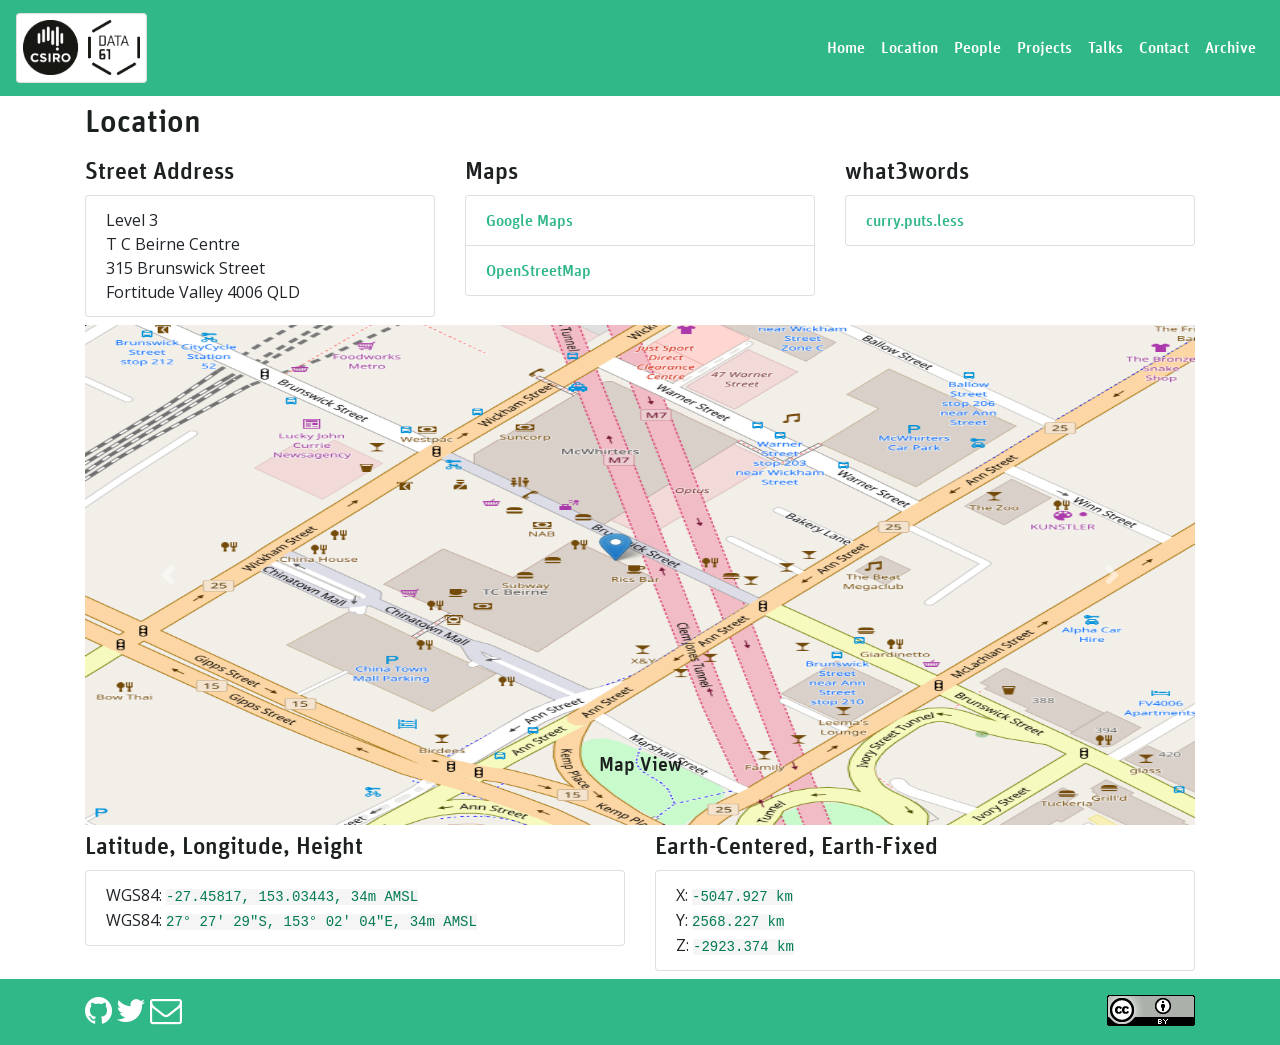 Image resolution: width=1280 pixels, height=1045 pixels. Describe the element at coordinates (1044, 48) in the screenshot. I see `Projects` at that location.